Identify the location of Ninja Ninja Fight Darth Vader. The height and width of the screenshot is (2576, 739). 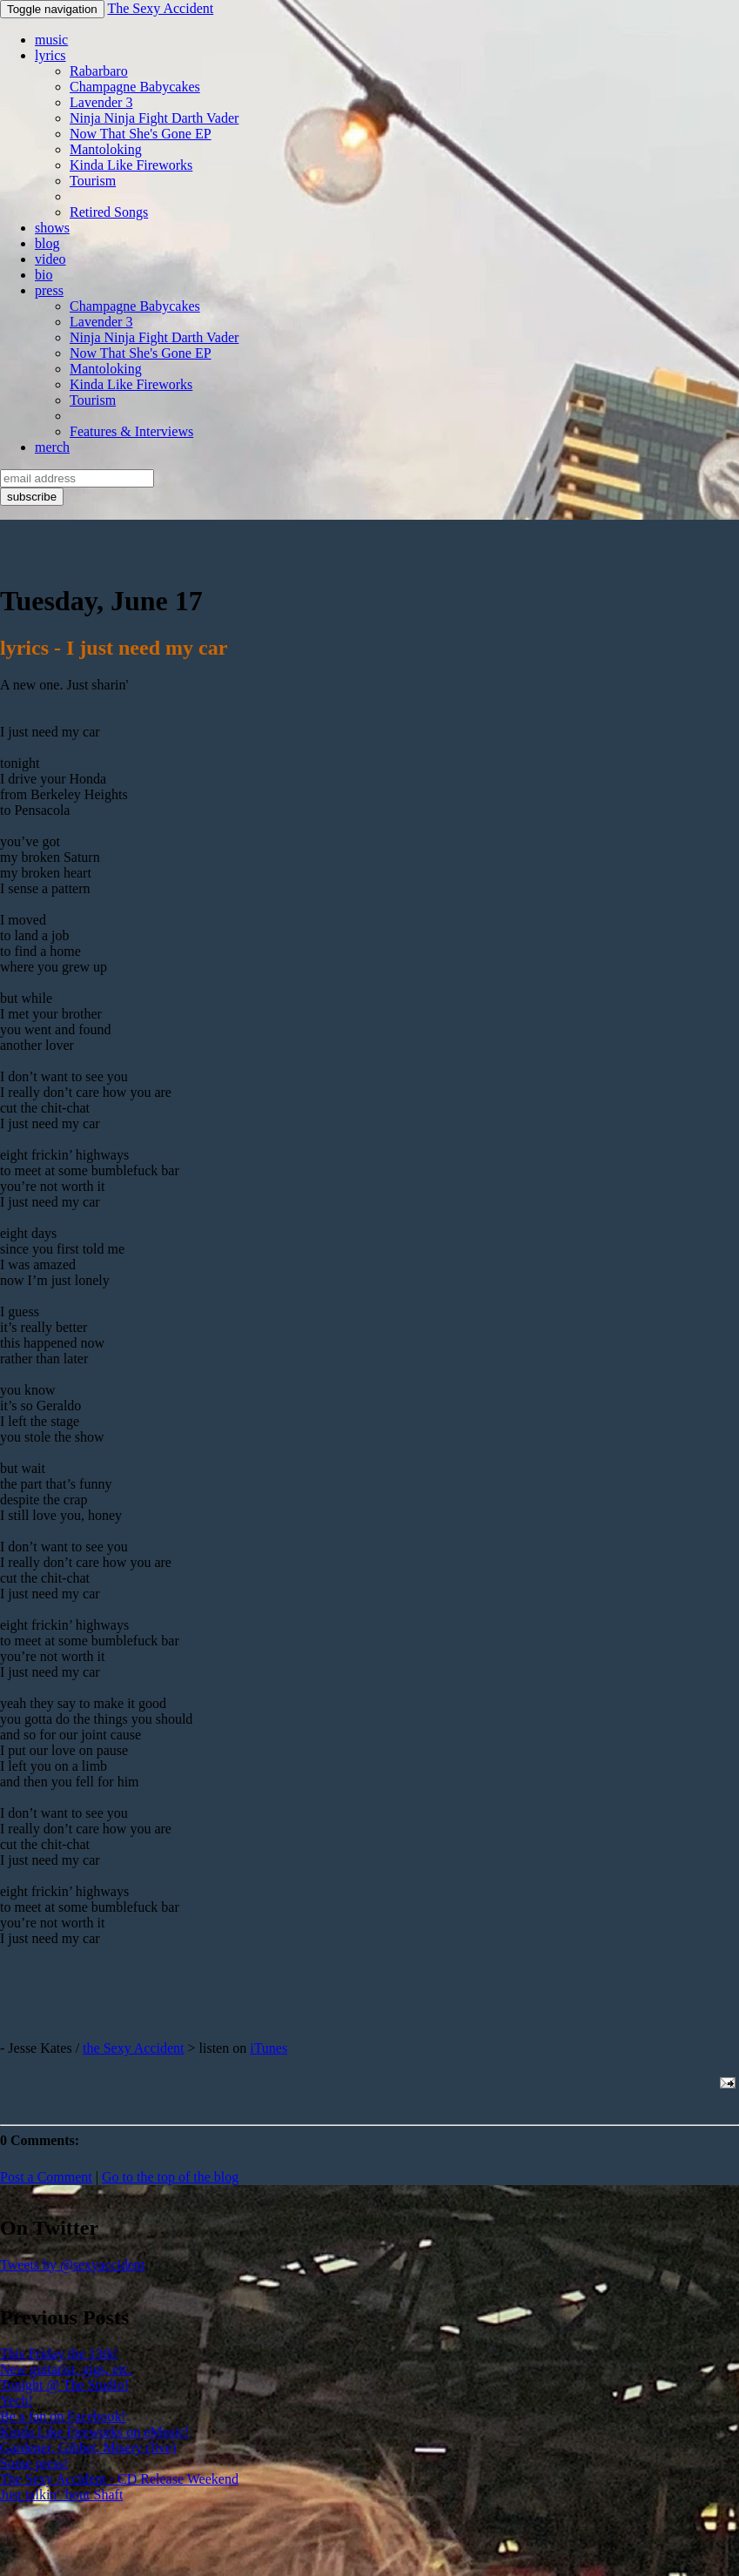
(154, 118).